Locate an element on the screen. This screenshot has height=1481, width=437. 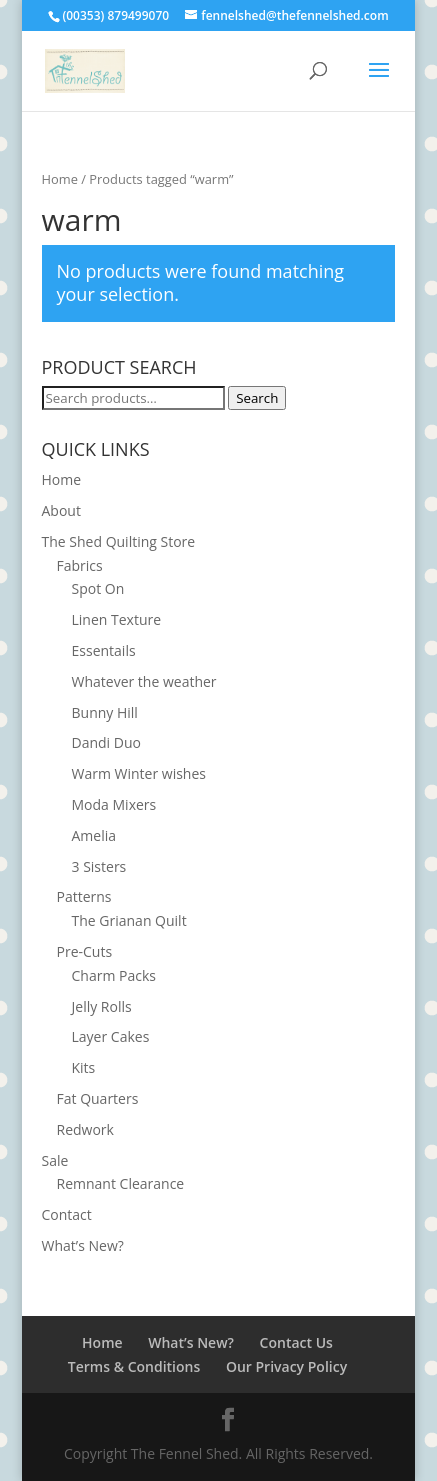
Fabrics is located at coordinates (80, 565).